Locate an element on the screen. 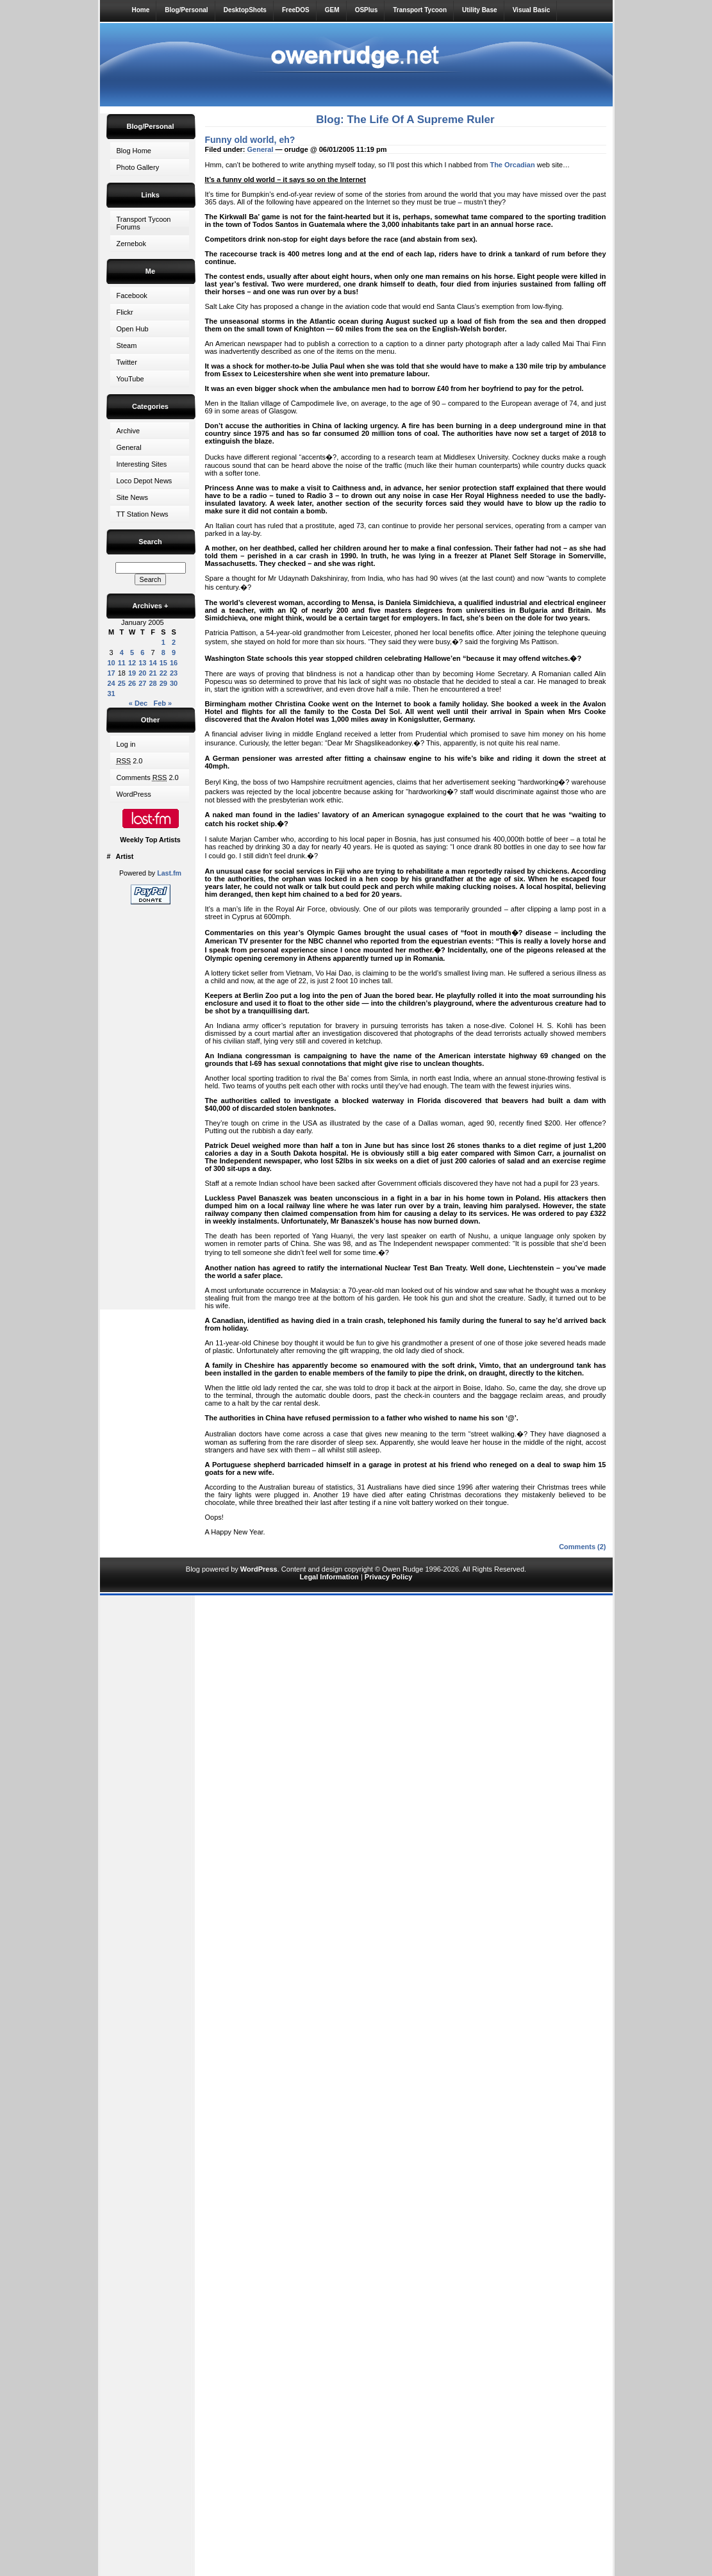  FreeDOS is located at coordinates (296, 9).